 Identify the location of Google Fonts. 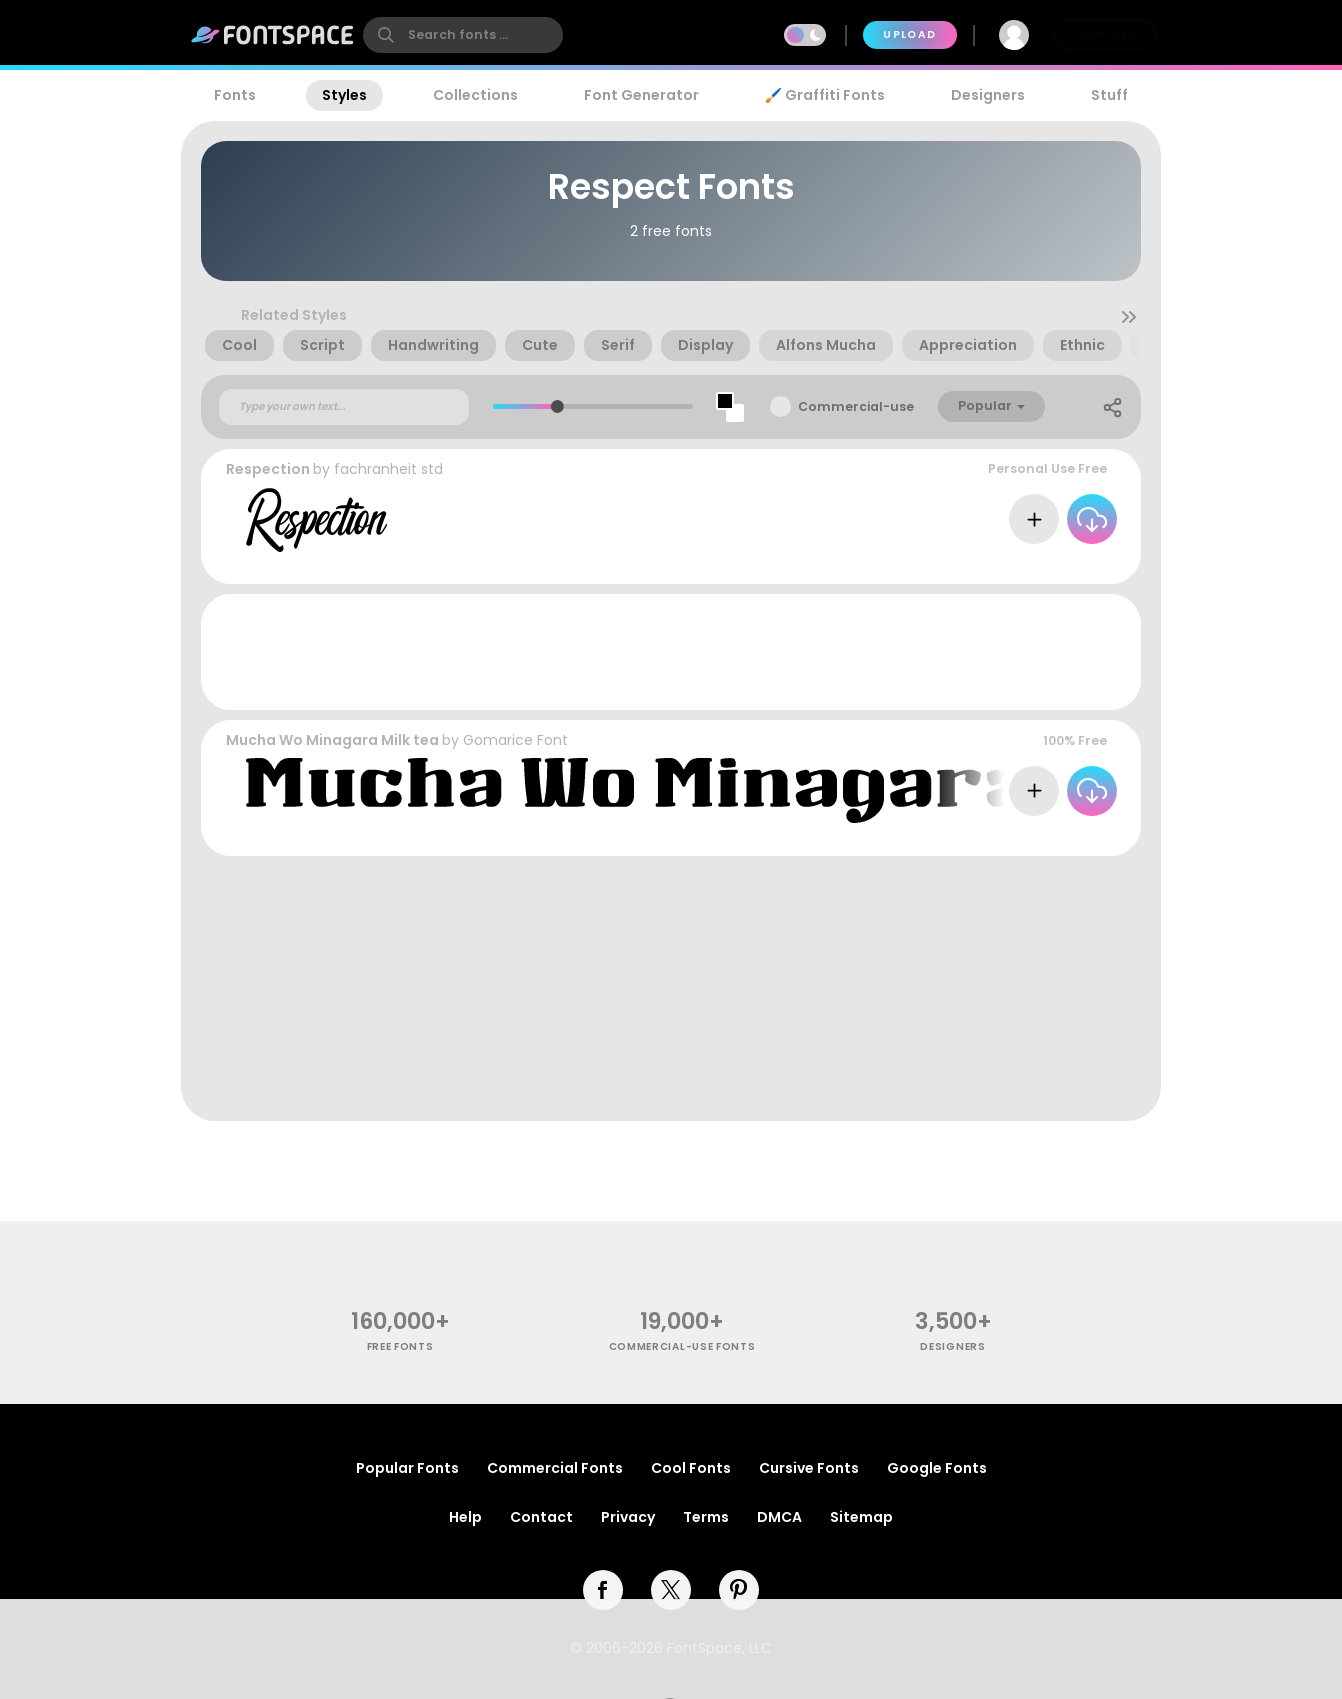
(937, 1468).